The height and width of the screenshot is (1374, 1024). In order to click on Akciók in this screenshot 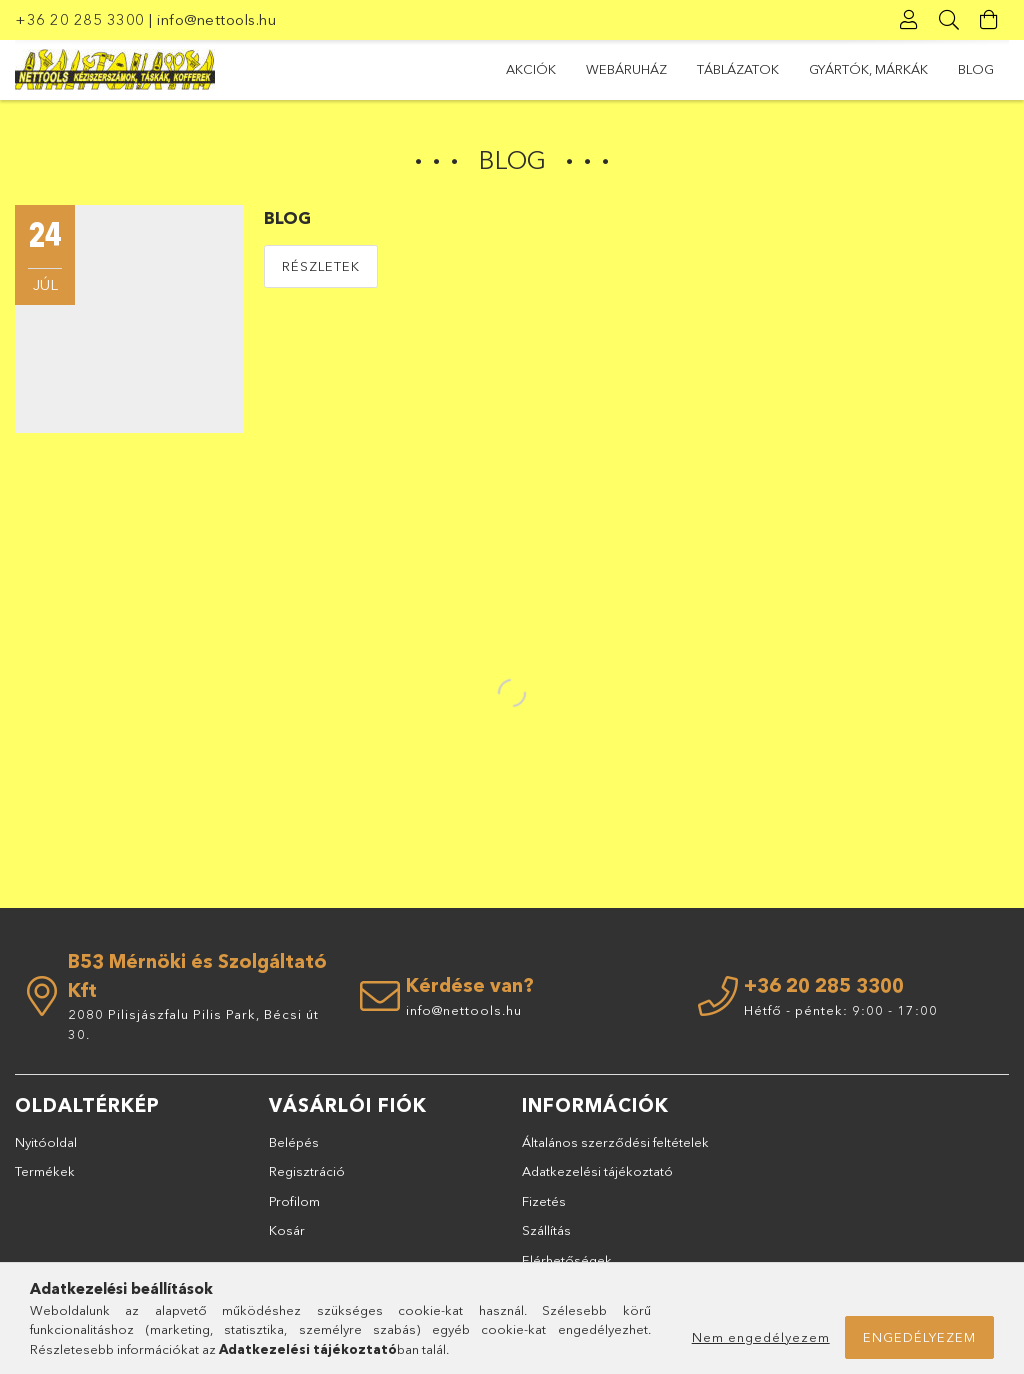, I will do `click(531, 69)`.